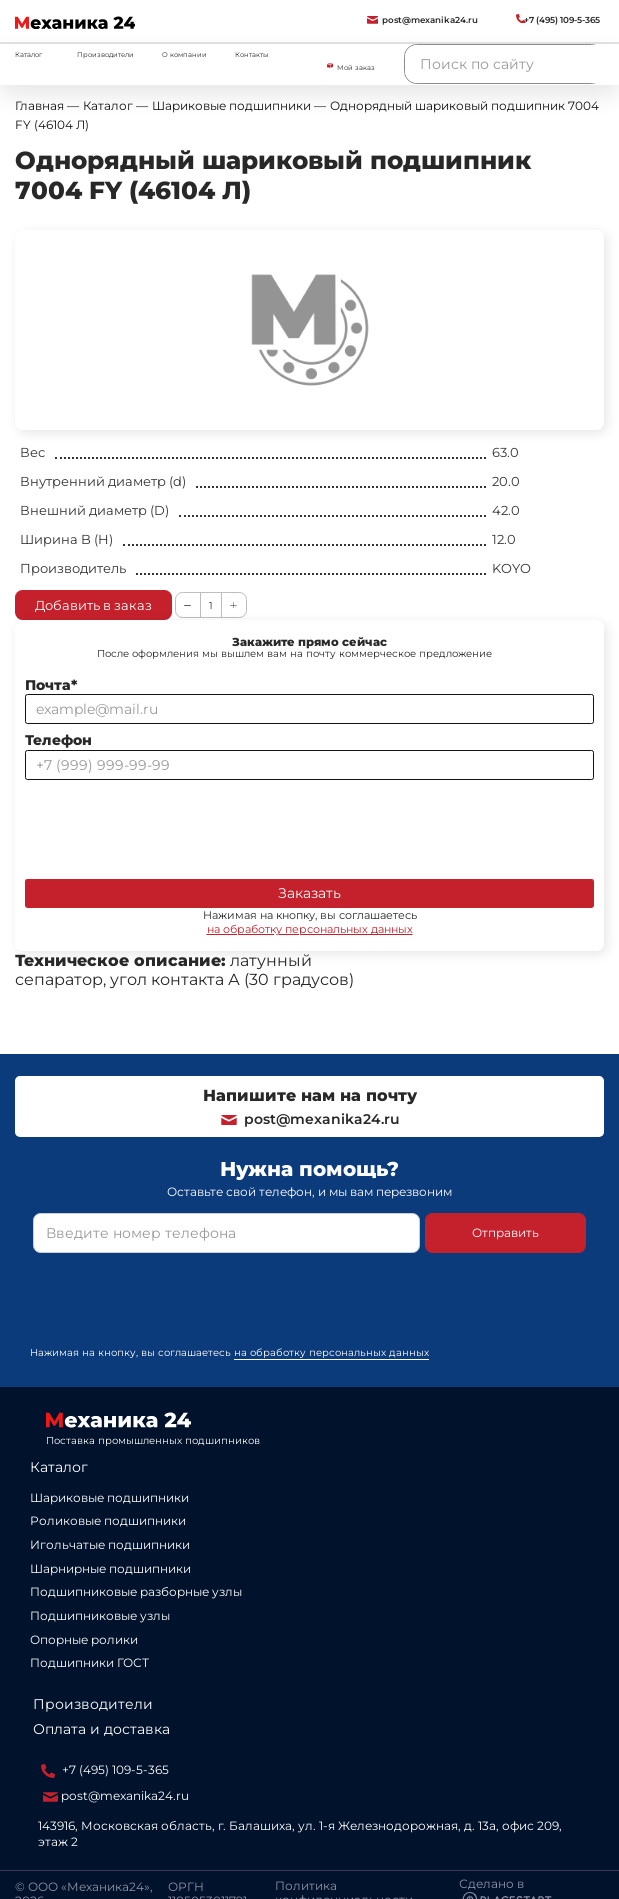 Image resolution: width=619 pixels, height=1899 pixels. I want to click on Игольчатые подшипники, so click(110, 1544).